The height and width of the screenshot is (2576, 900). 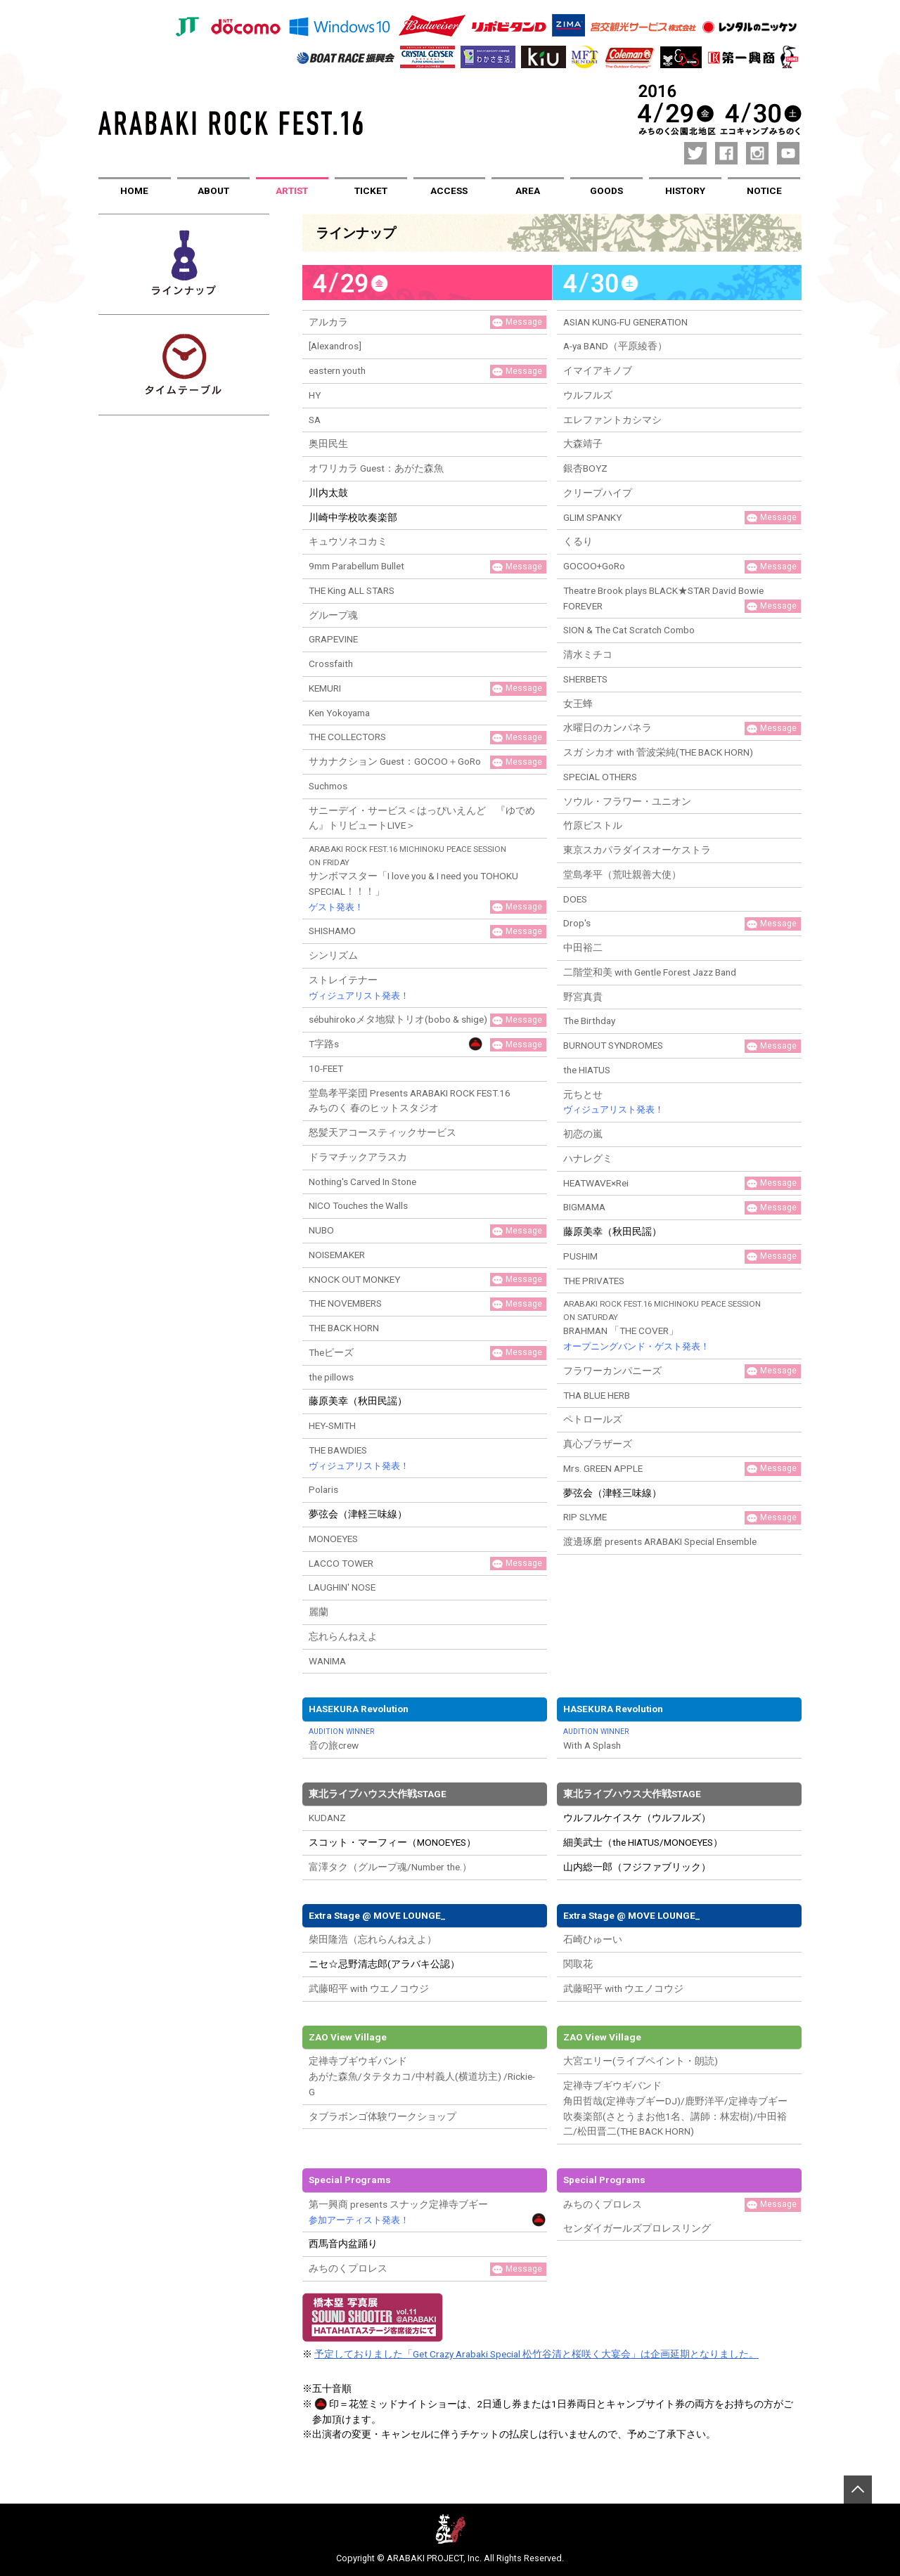 I want to click on 怒髪天アコースティックサービス, so click(x=382, y=1132).